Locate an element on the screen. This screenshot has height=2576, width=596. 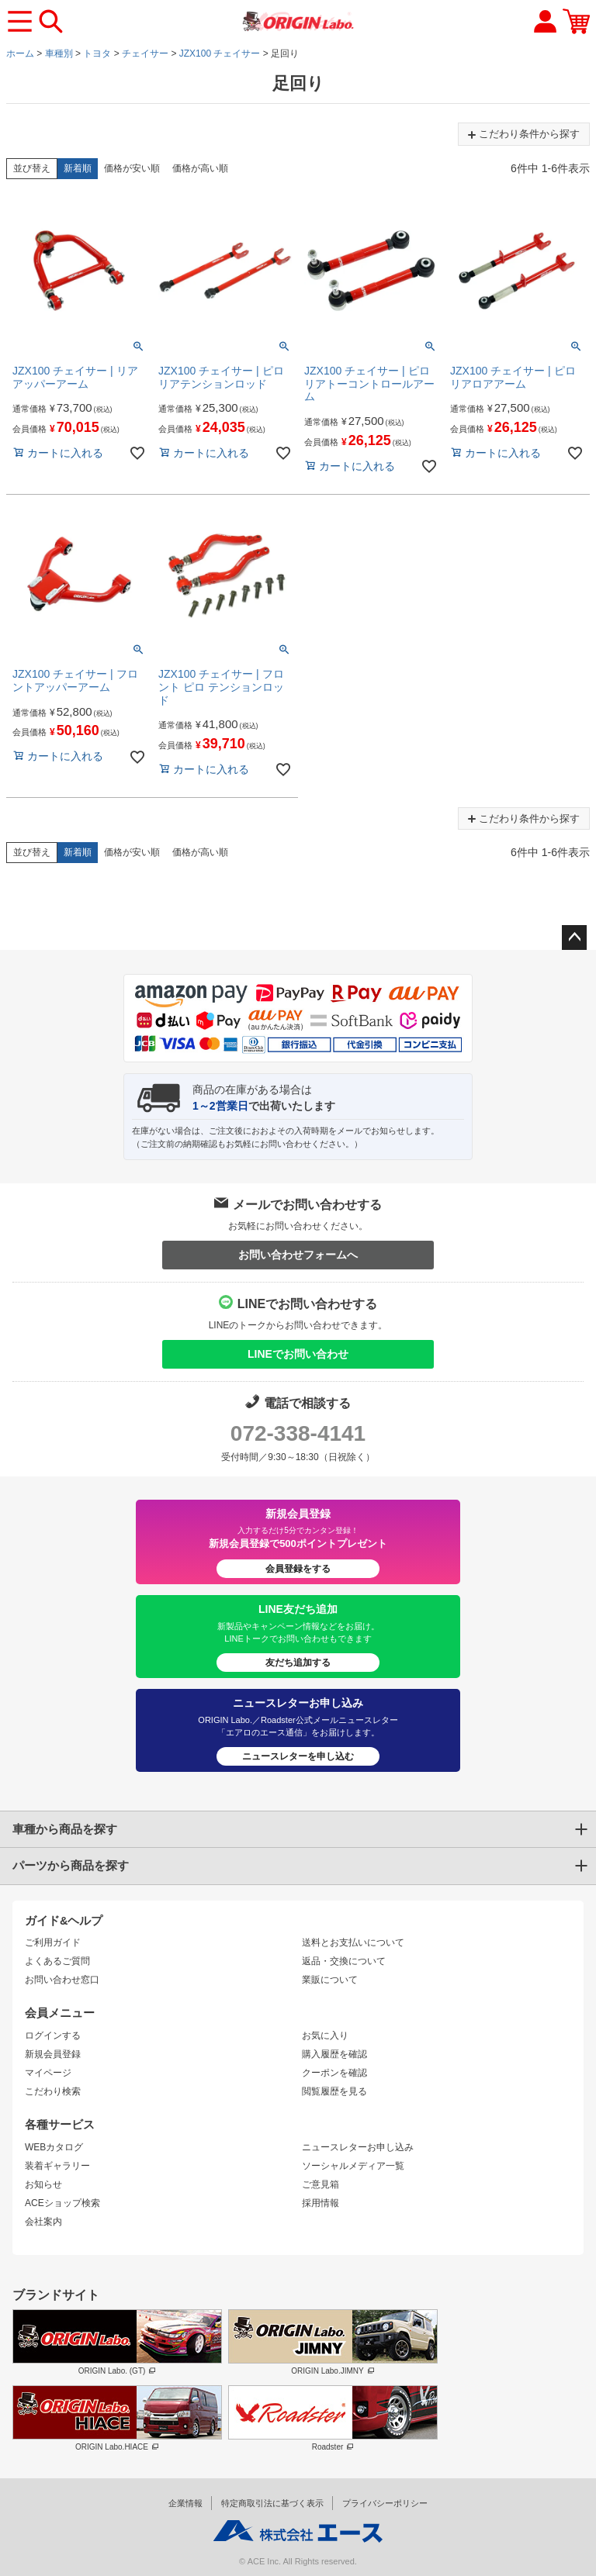
友だち追加する is located at coordinates (298, 1662).